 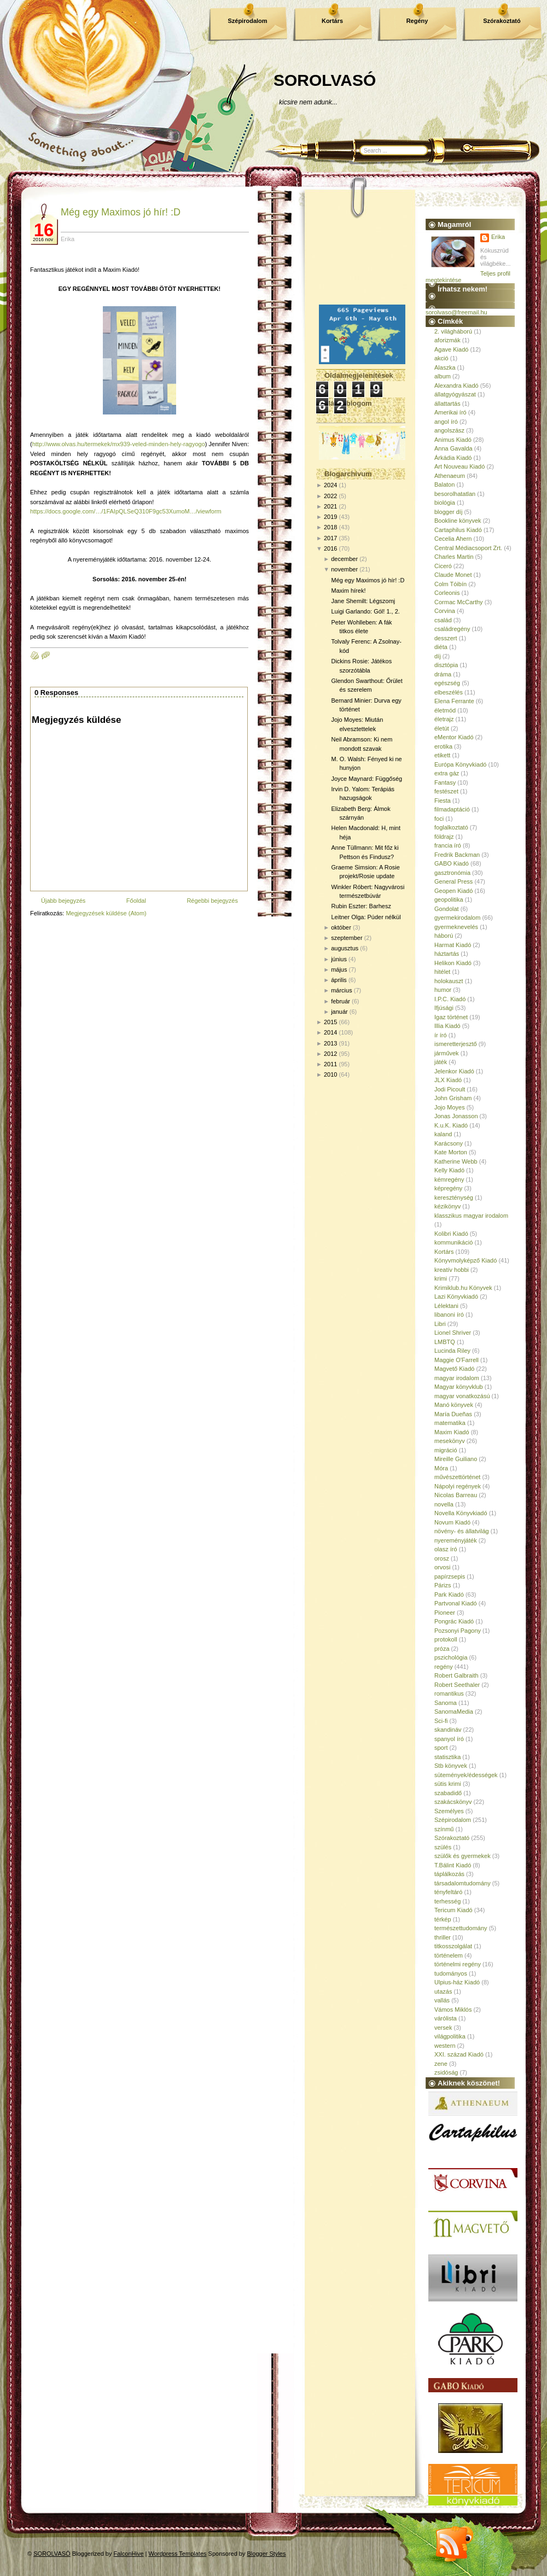 I want to click on Fiesta, so click(x=442, y=800).